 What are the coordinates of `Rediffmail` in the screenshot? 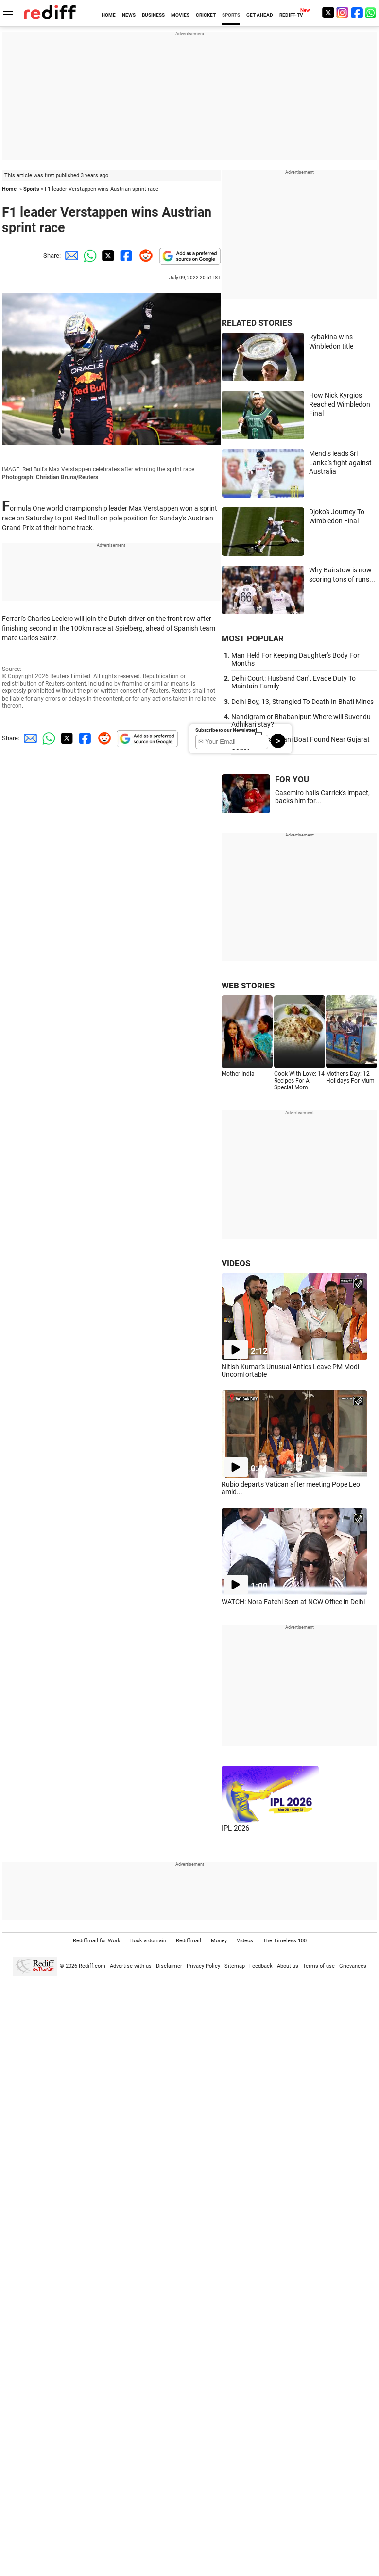 It's located at (188, 1941).